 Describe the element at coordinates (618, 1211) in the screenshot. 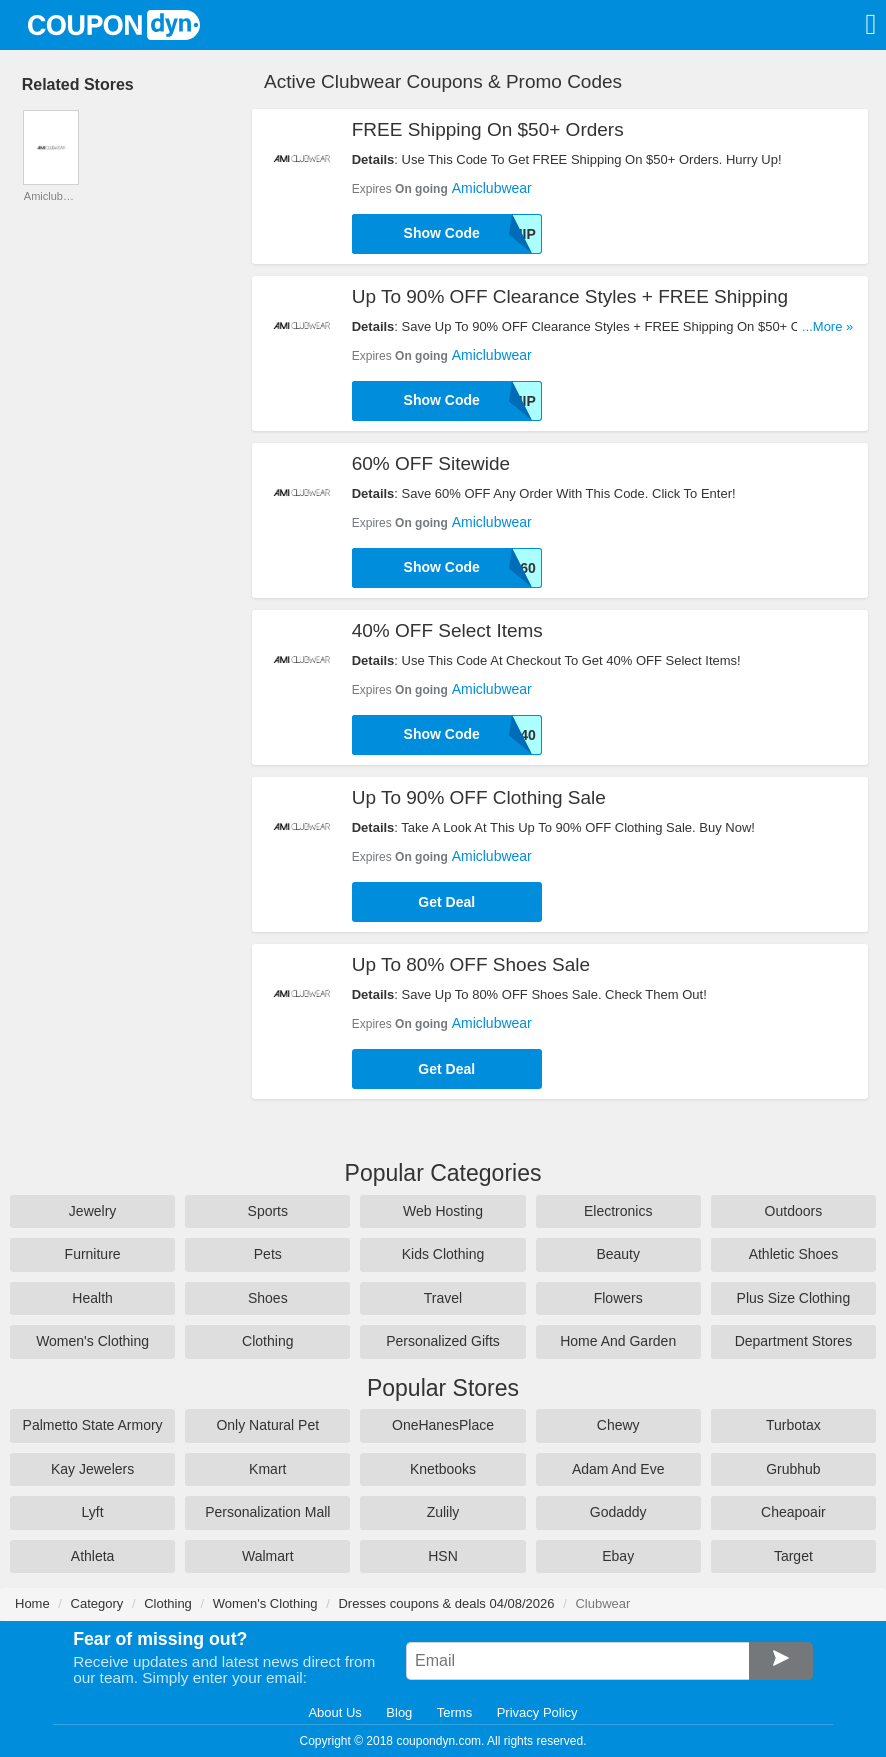

I see `Electronics` at that location.